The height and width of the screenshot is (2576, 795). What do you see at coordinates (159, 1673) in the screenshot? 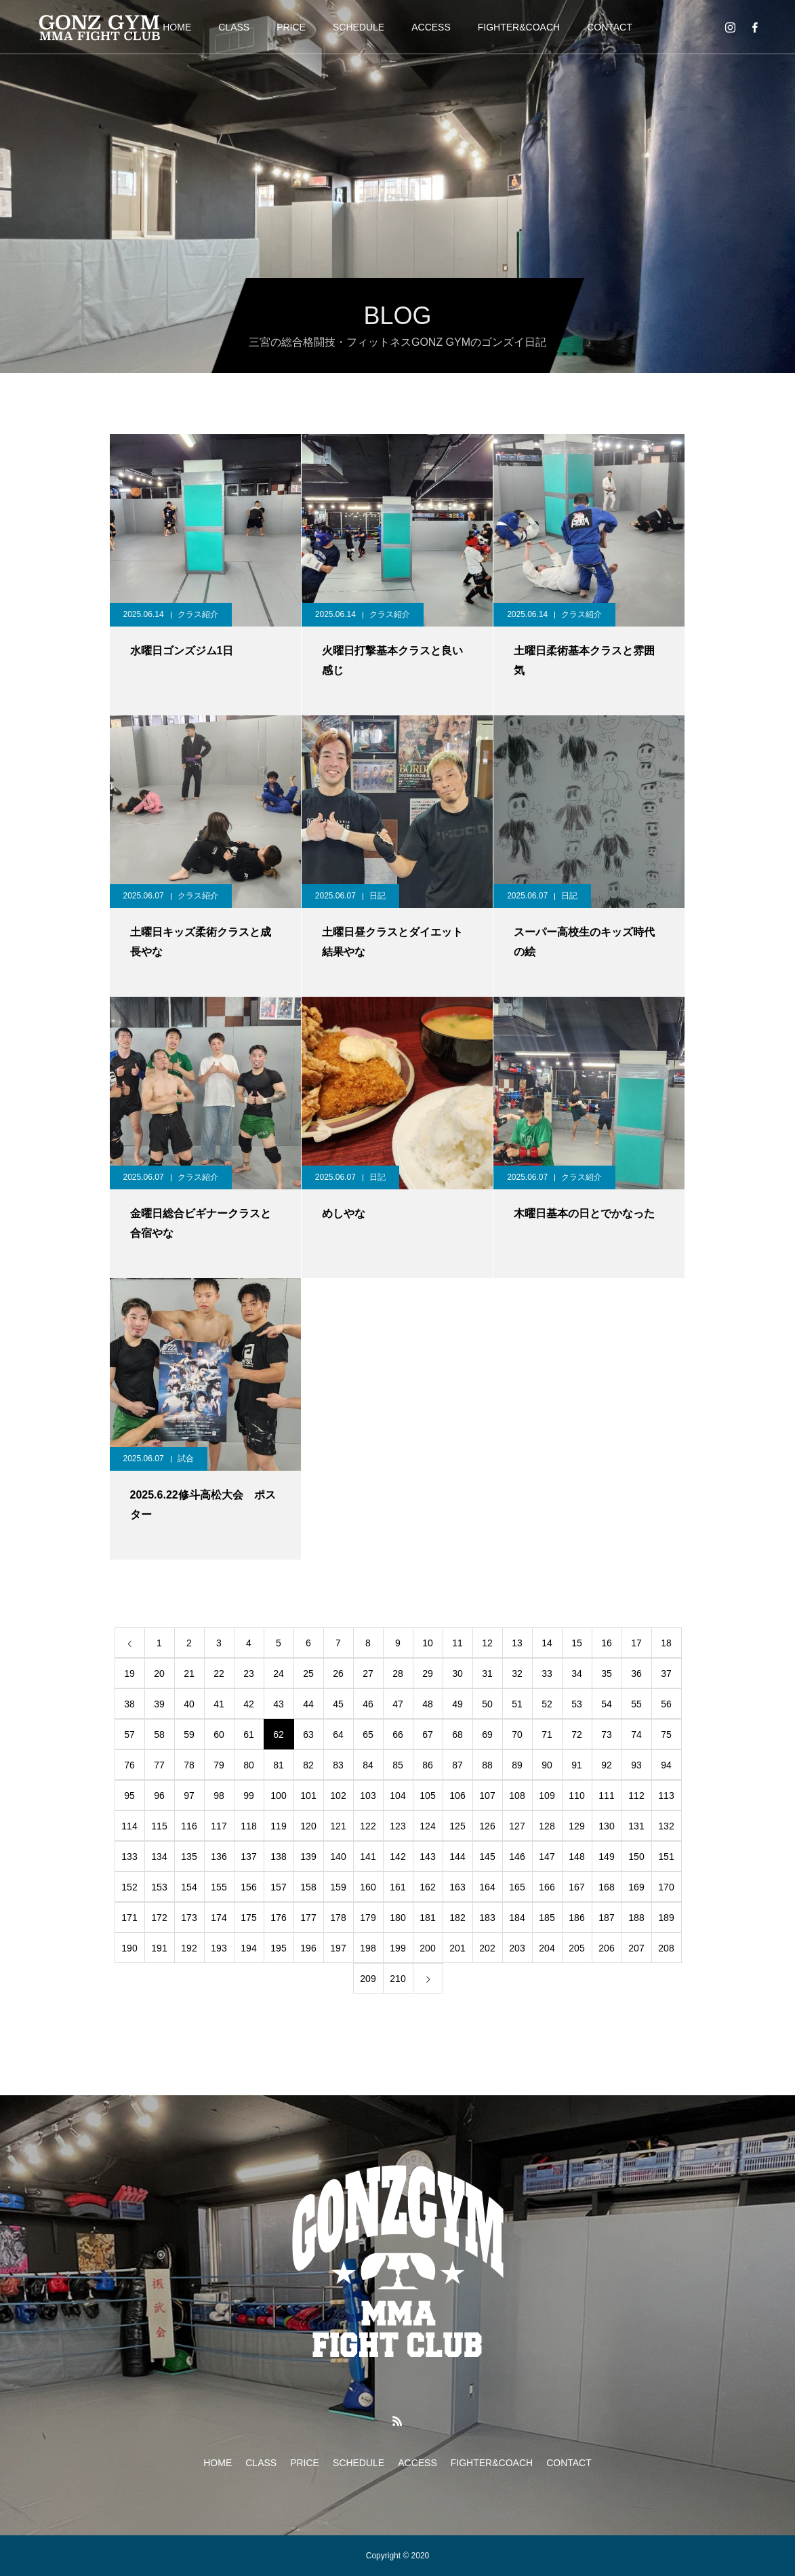
I see `20` at bounding box center [159, 1673].